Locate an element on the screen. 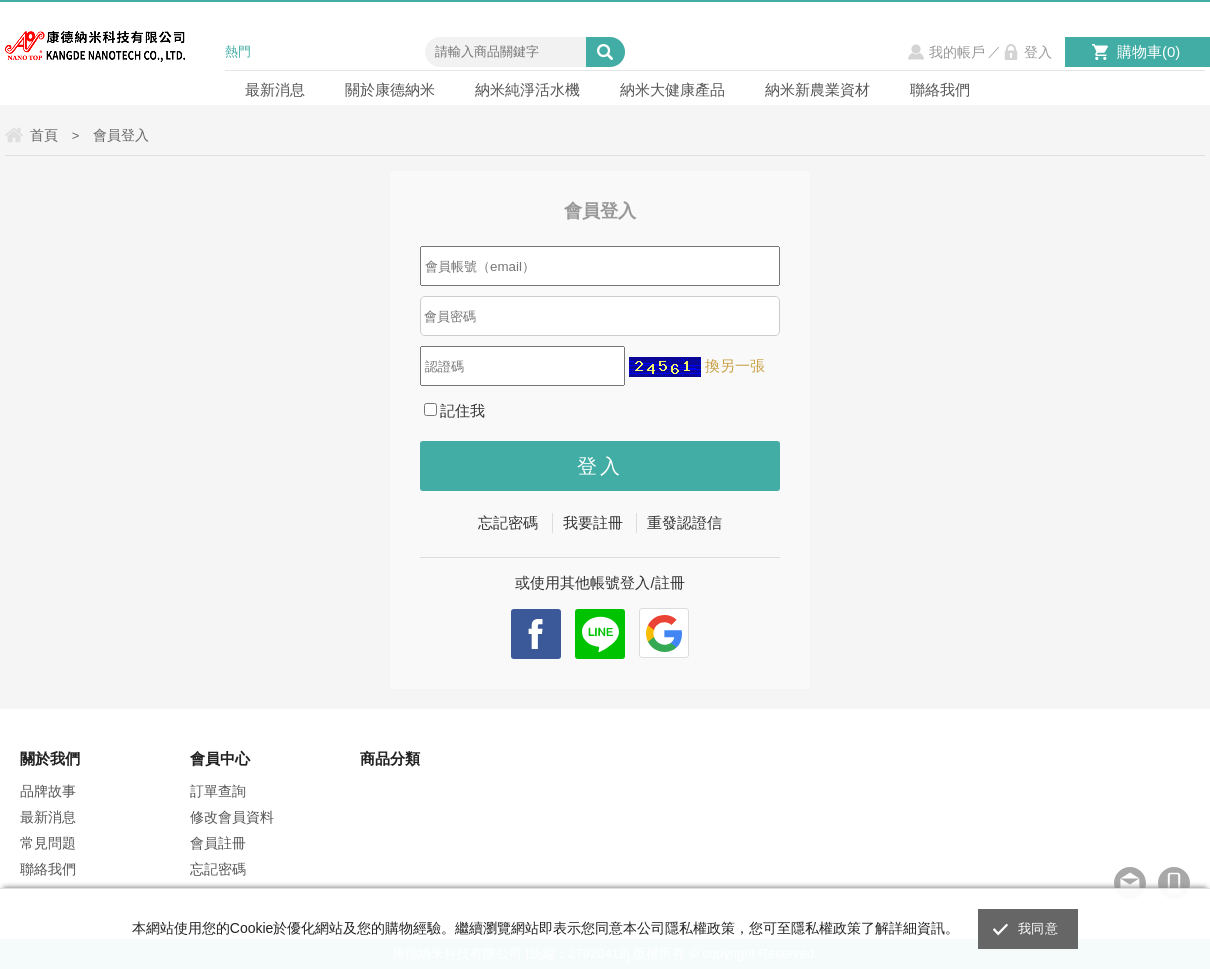 The image size is (1210, 969). 登入 is located at coordinates (1038, 52).